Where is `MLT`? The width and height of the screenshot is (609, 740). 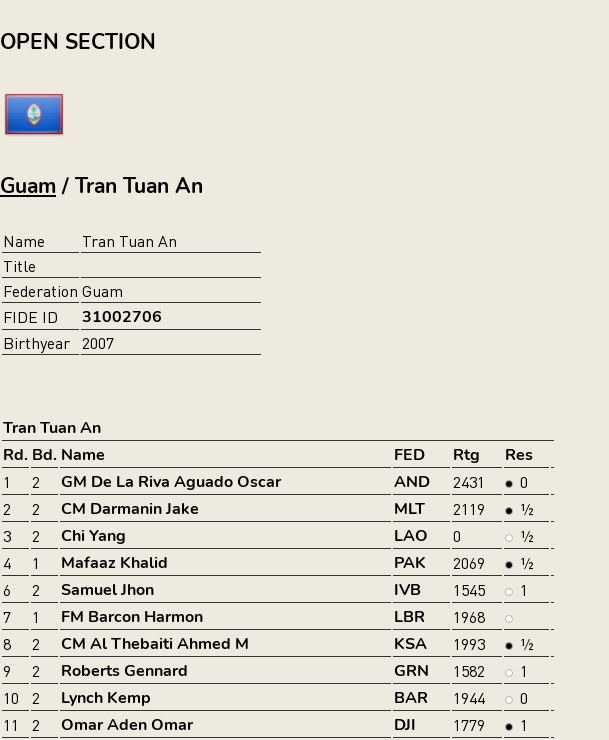 MLT is located at coordinates (409, 509).